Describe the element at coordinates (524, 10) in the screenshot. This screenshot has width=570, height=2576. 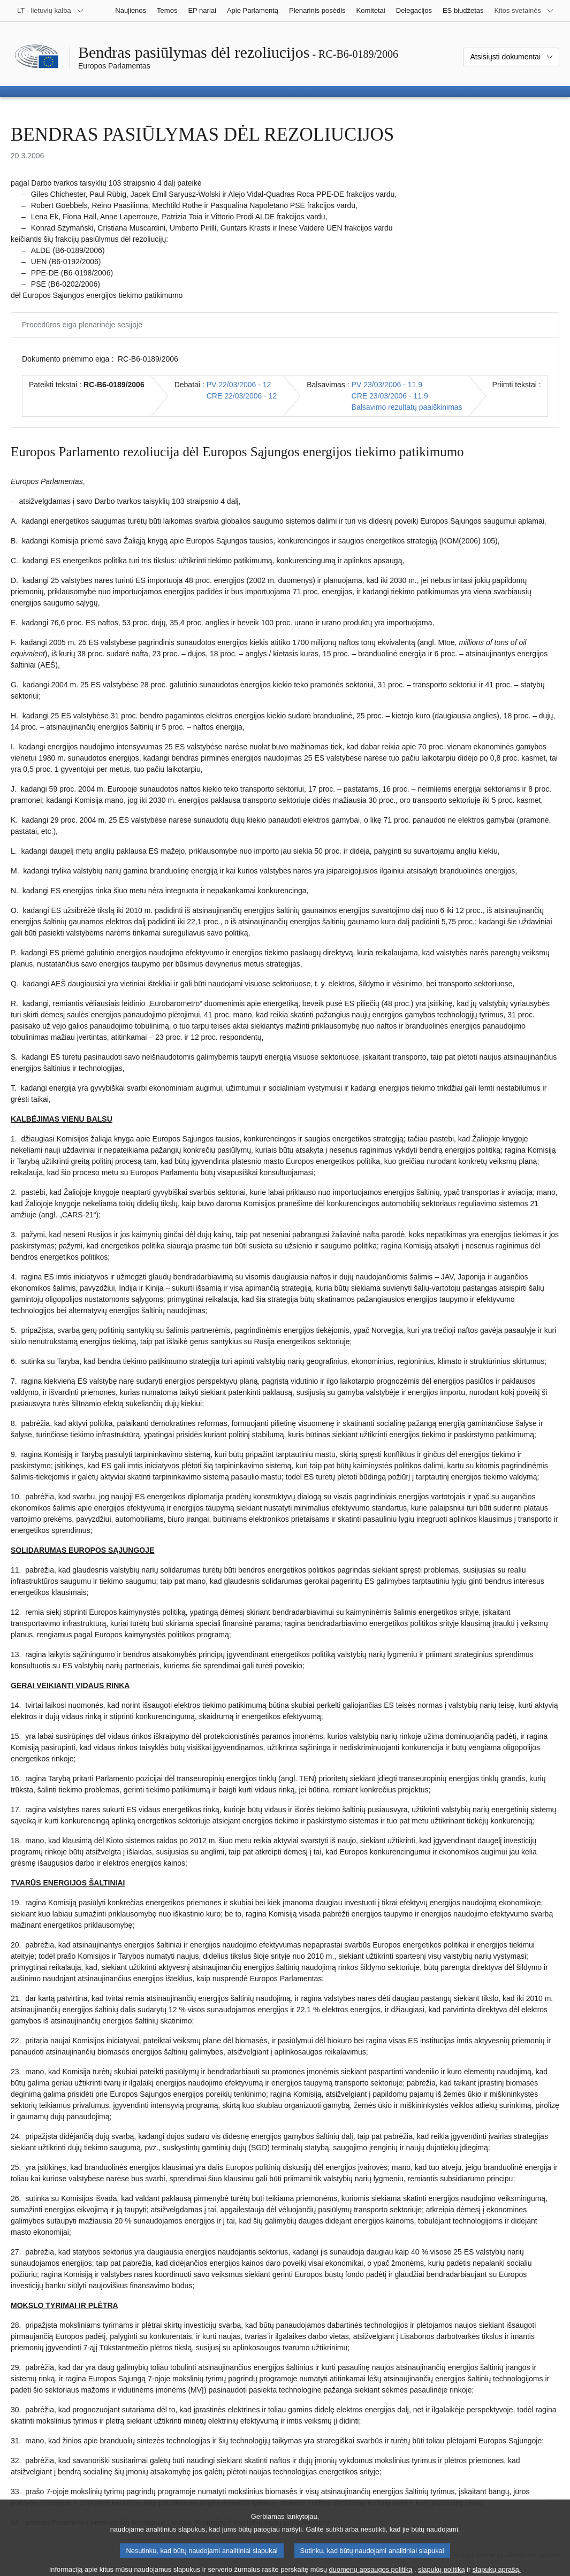
I see `[Daugiau kitų svetainių]` at that location.